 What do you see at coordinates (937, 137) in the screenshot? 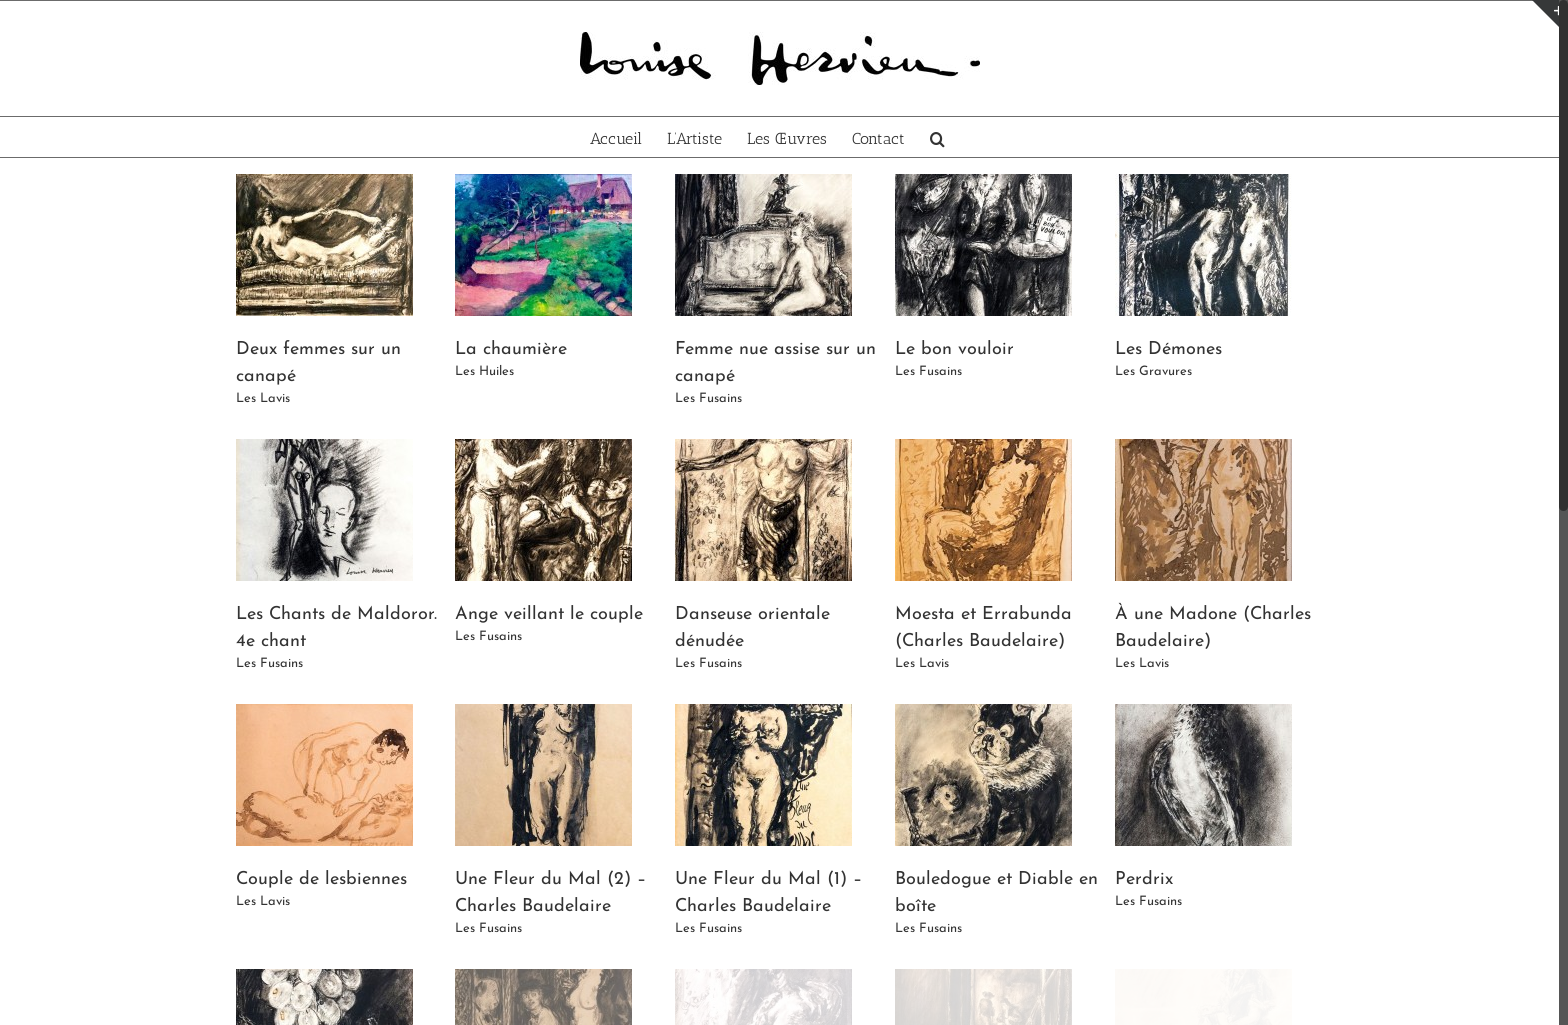
I see `[Recherche]` at bounding box center [937, 137].